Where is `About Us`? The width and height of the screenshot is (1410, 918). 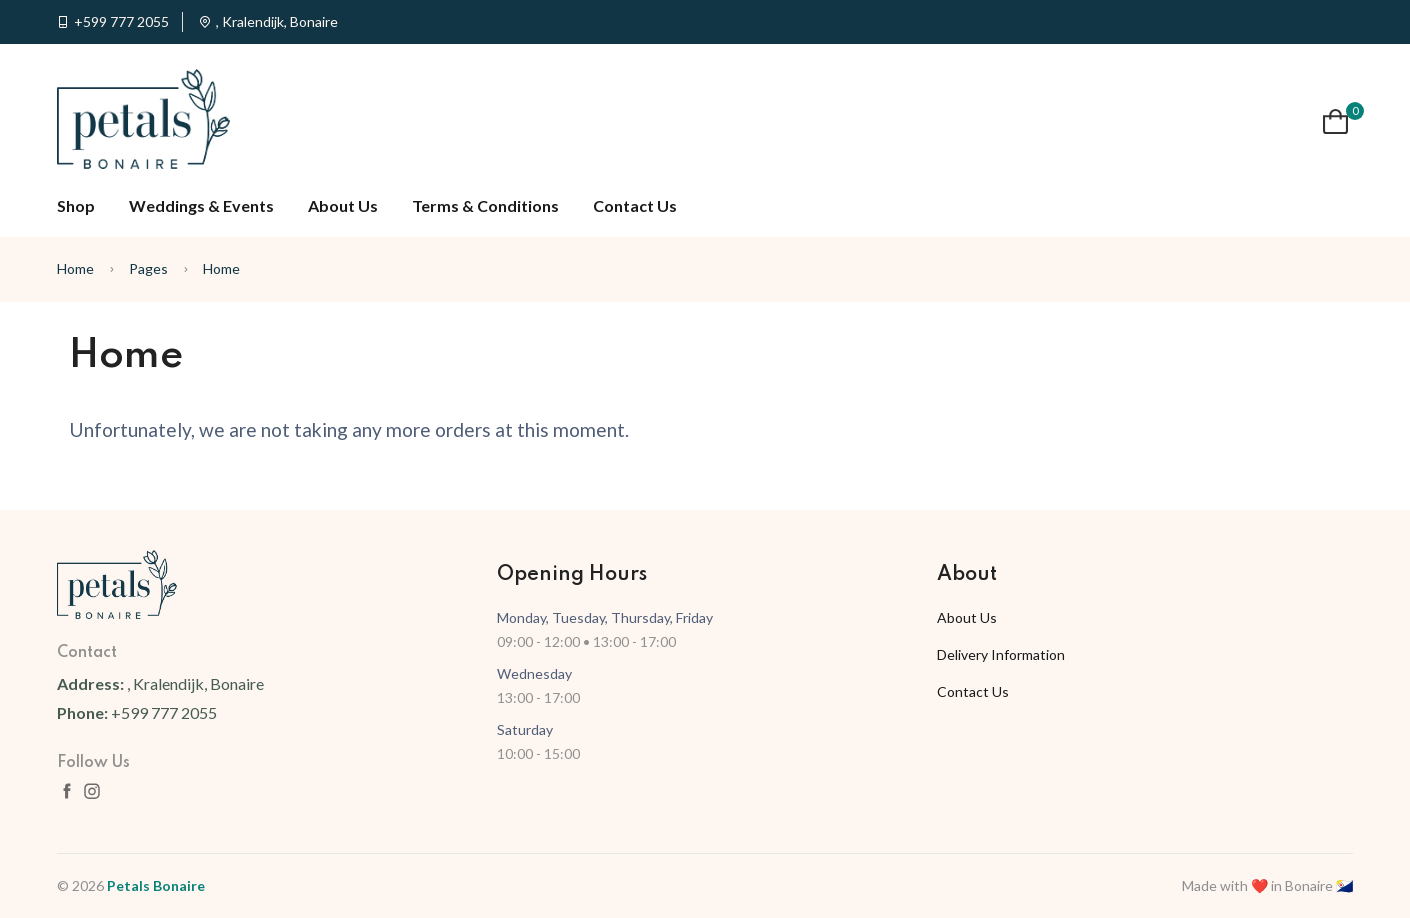 About Us is located at coordinates (343, 205).